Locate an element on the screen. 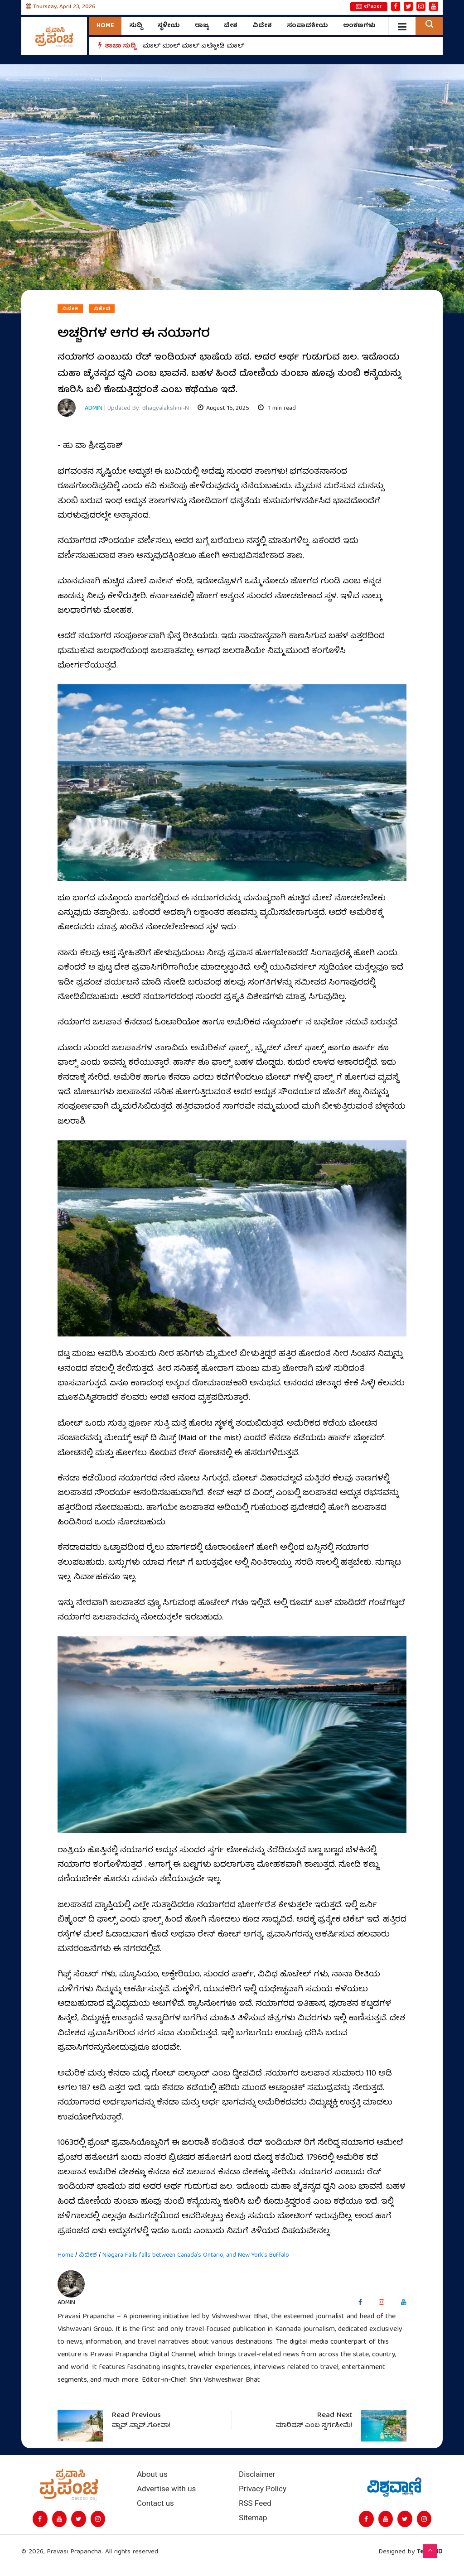  1 min read is located at coordinates (277, 408).